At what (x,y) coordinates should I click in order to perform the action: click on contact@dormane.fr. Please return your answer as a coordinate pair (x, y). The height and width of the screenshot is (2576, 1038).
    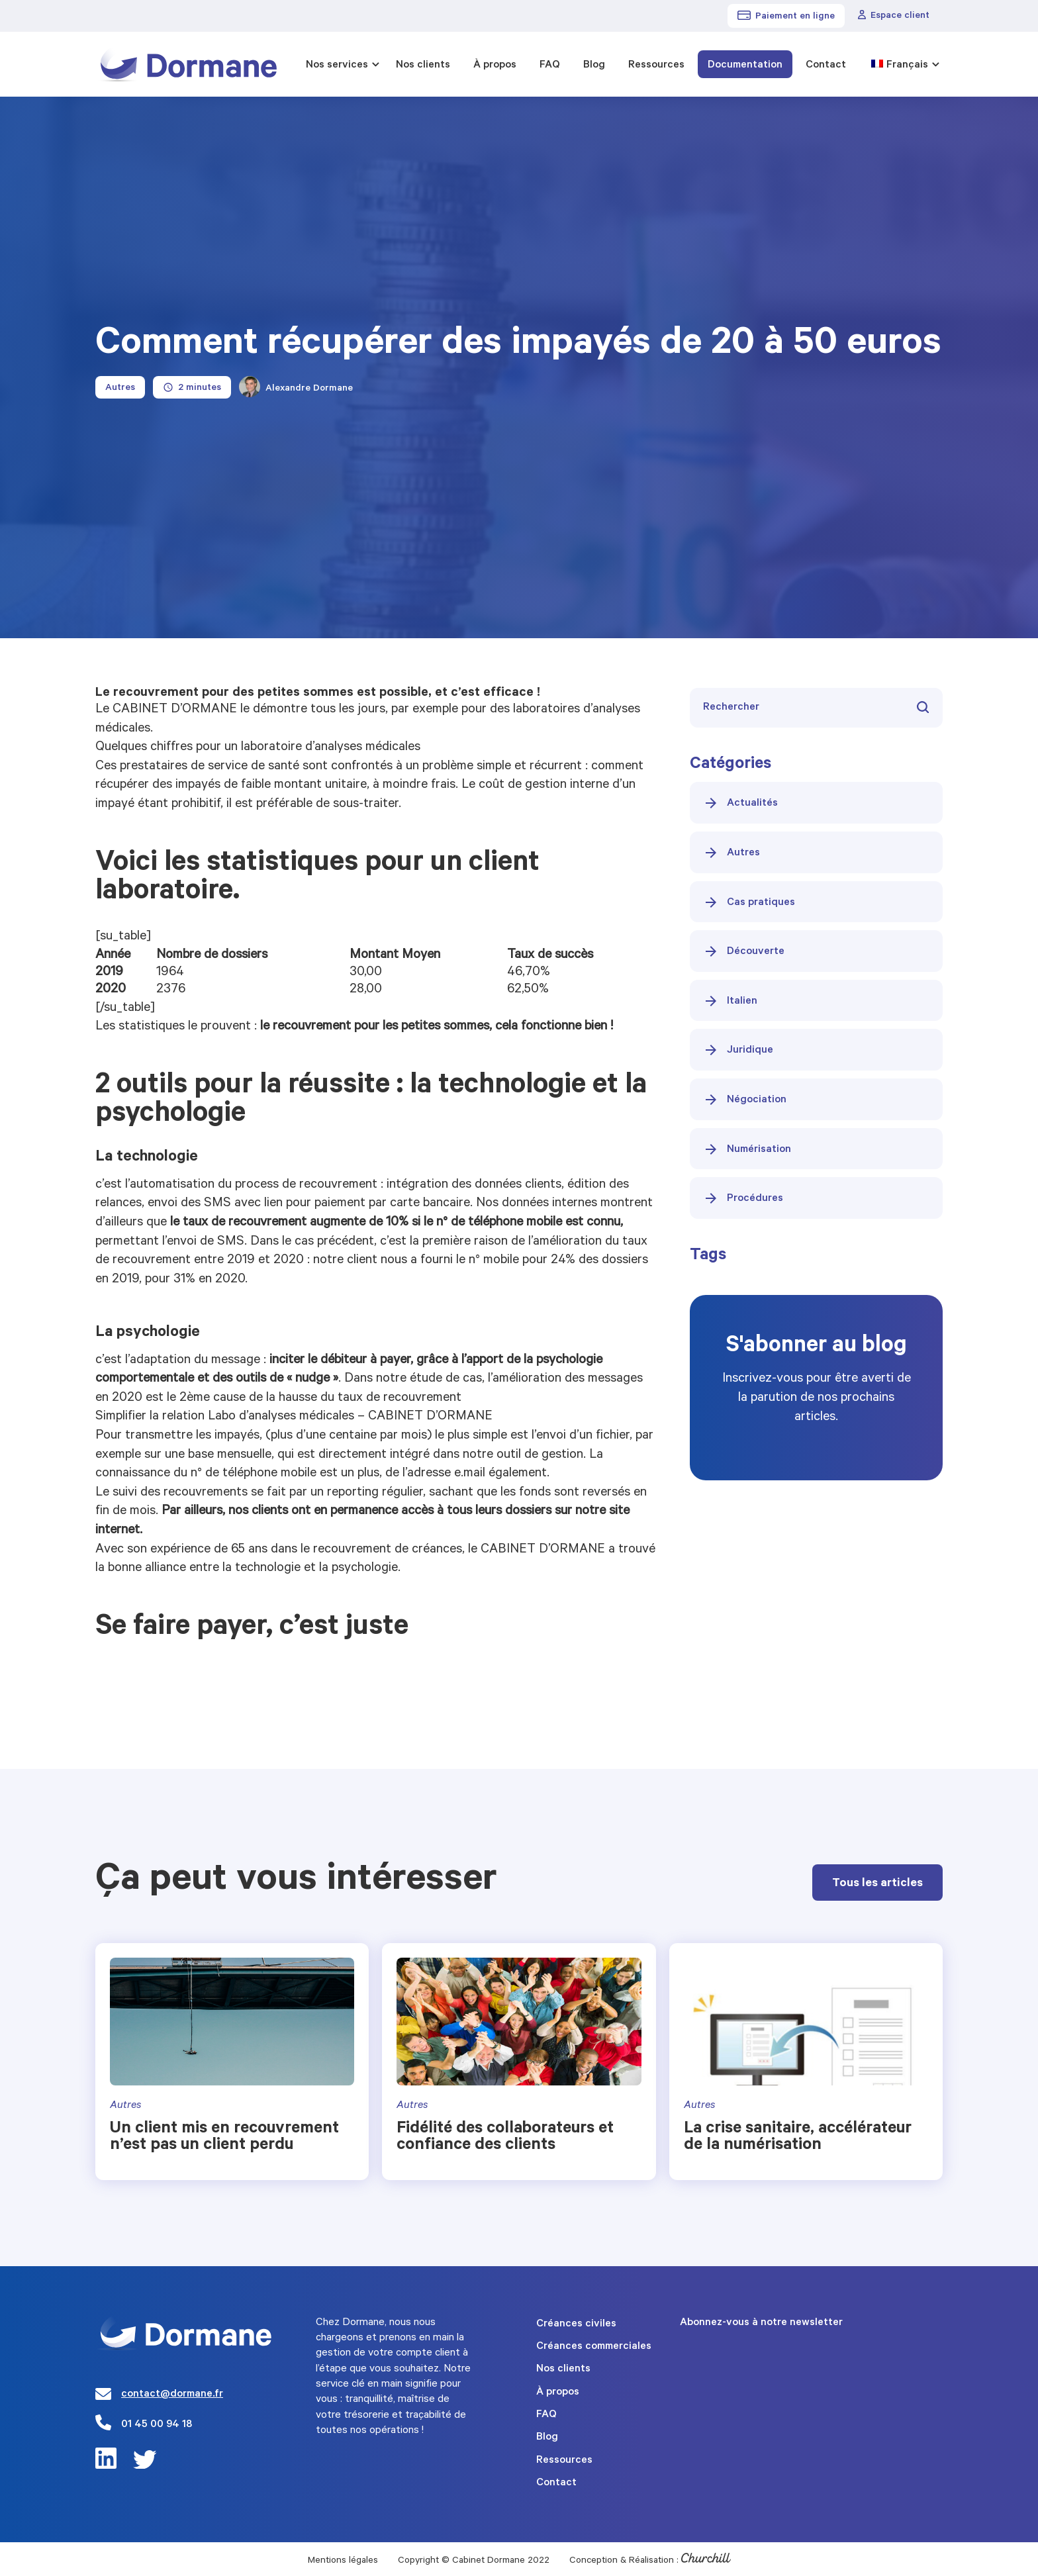
    Looking at the image, I should click on (172, 2395).